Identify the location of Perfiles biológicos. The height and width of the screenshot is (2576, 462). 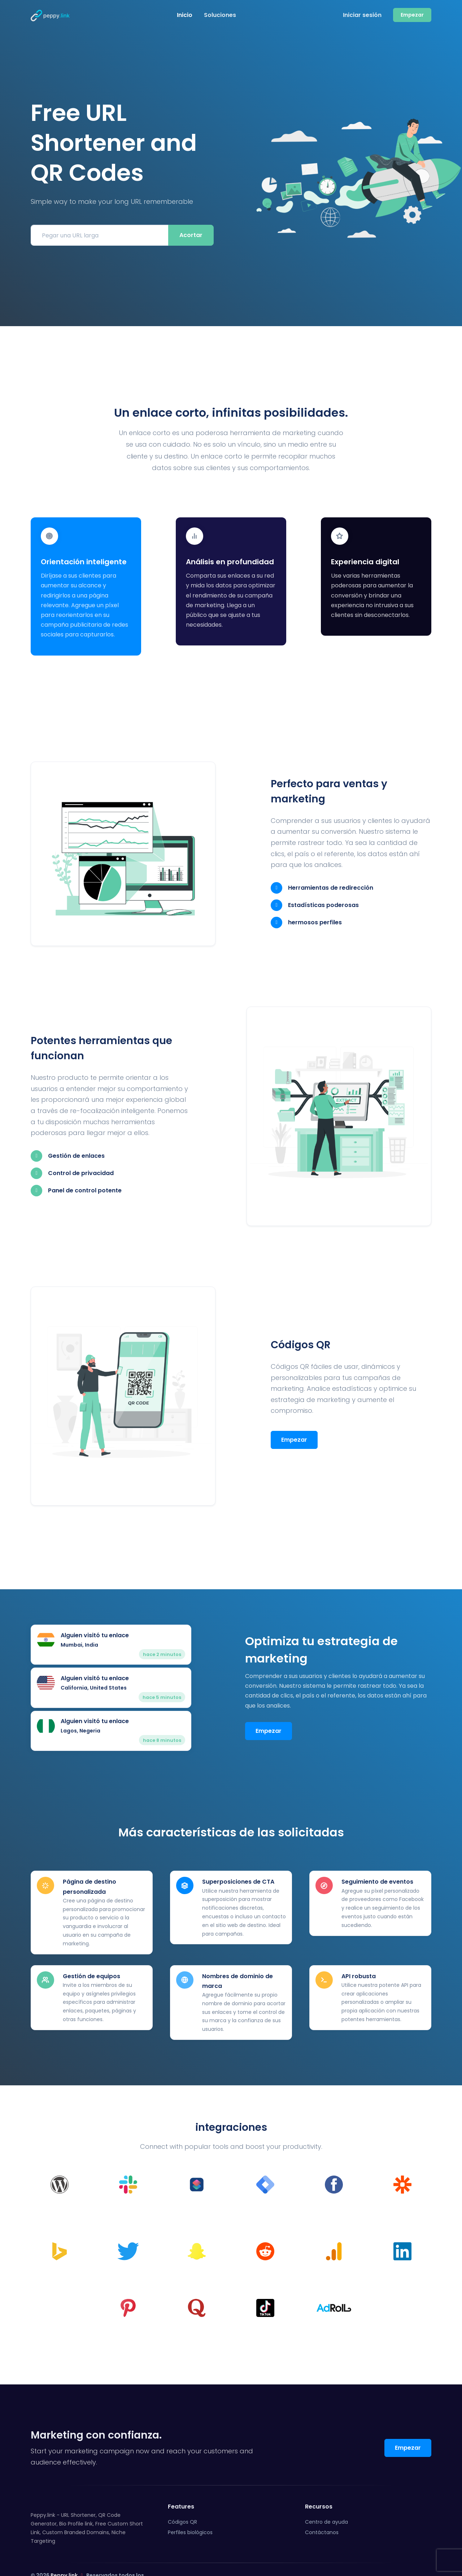
(190, 2511).